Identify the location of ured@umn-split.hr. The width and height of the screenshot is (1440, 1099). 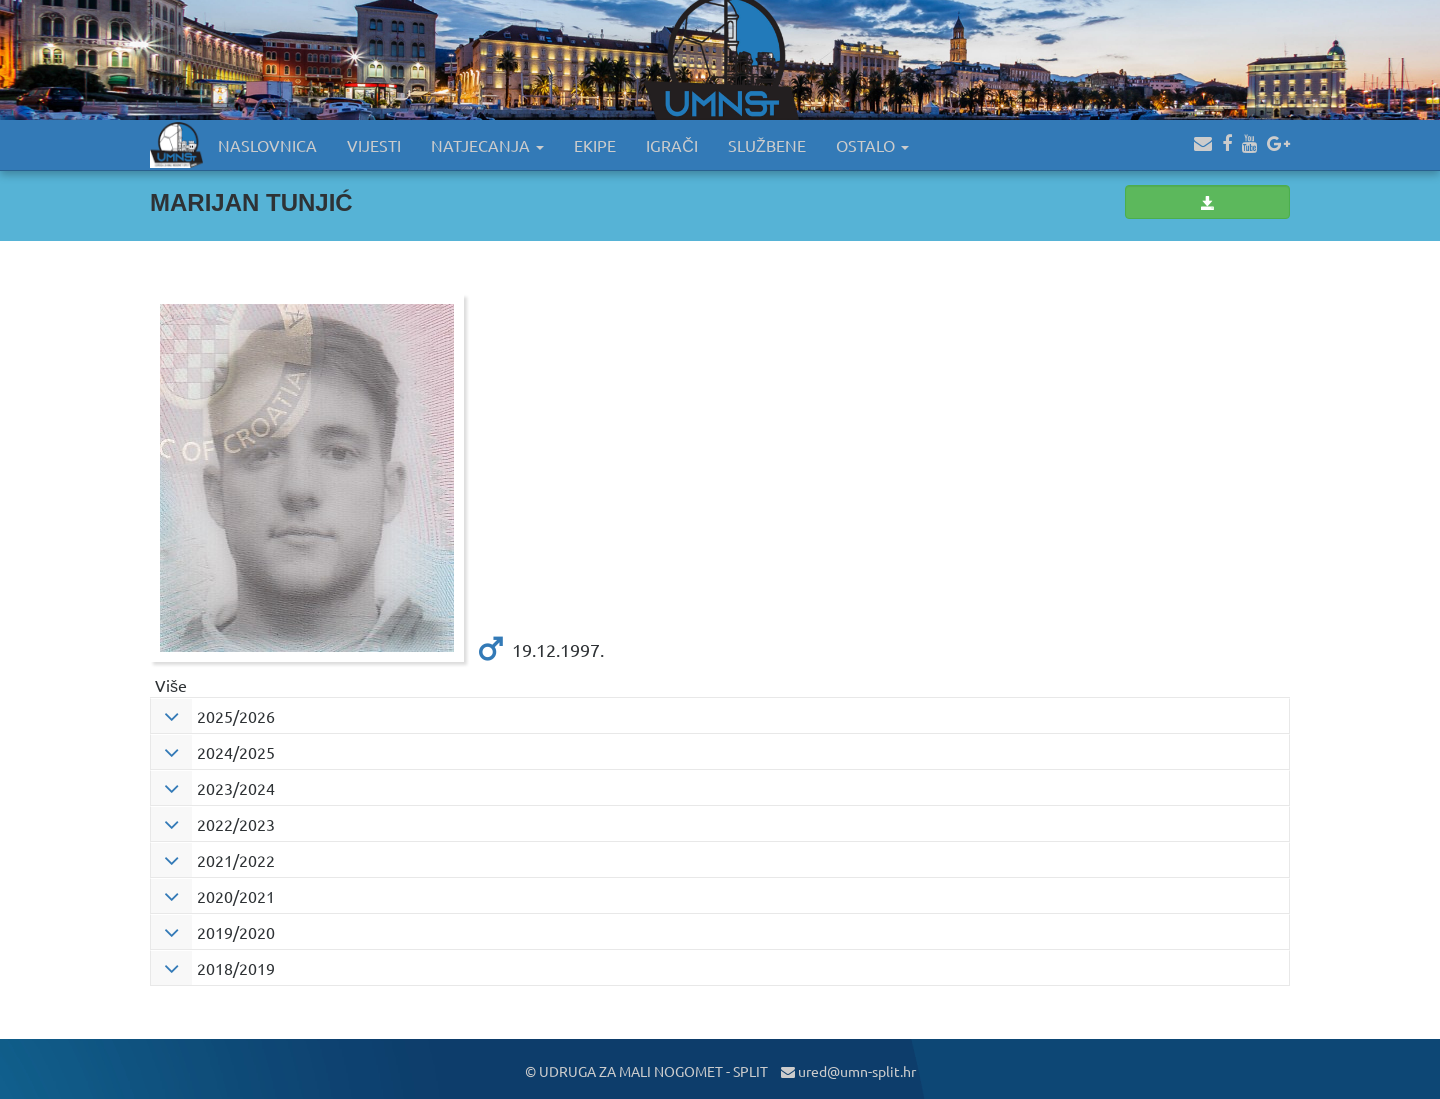
(848, 1071).